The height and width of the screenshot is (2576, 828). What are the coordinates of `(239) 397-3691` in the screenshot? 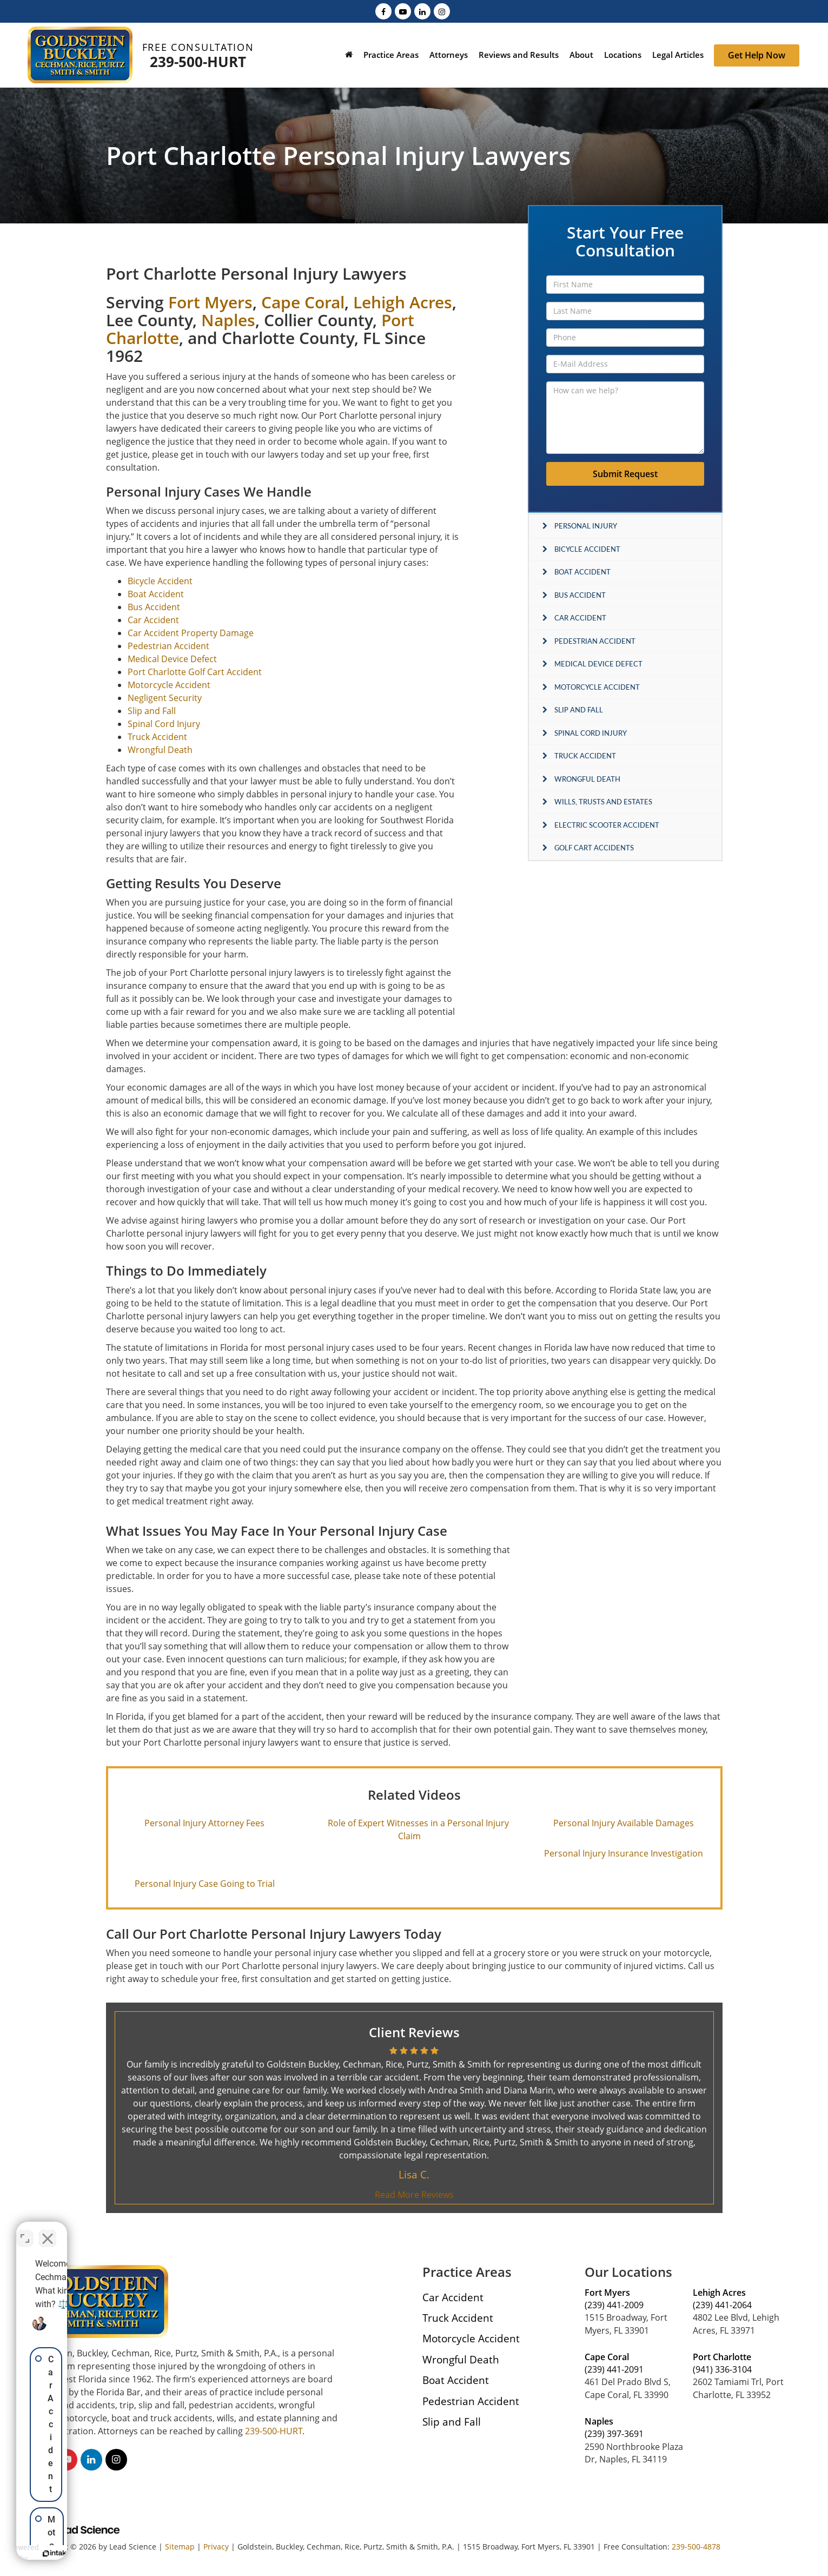 It's located at (614, 2434).